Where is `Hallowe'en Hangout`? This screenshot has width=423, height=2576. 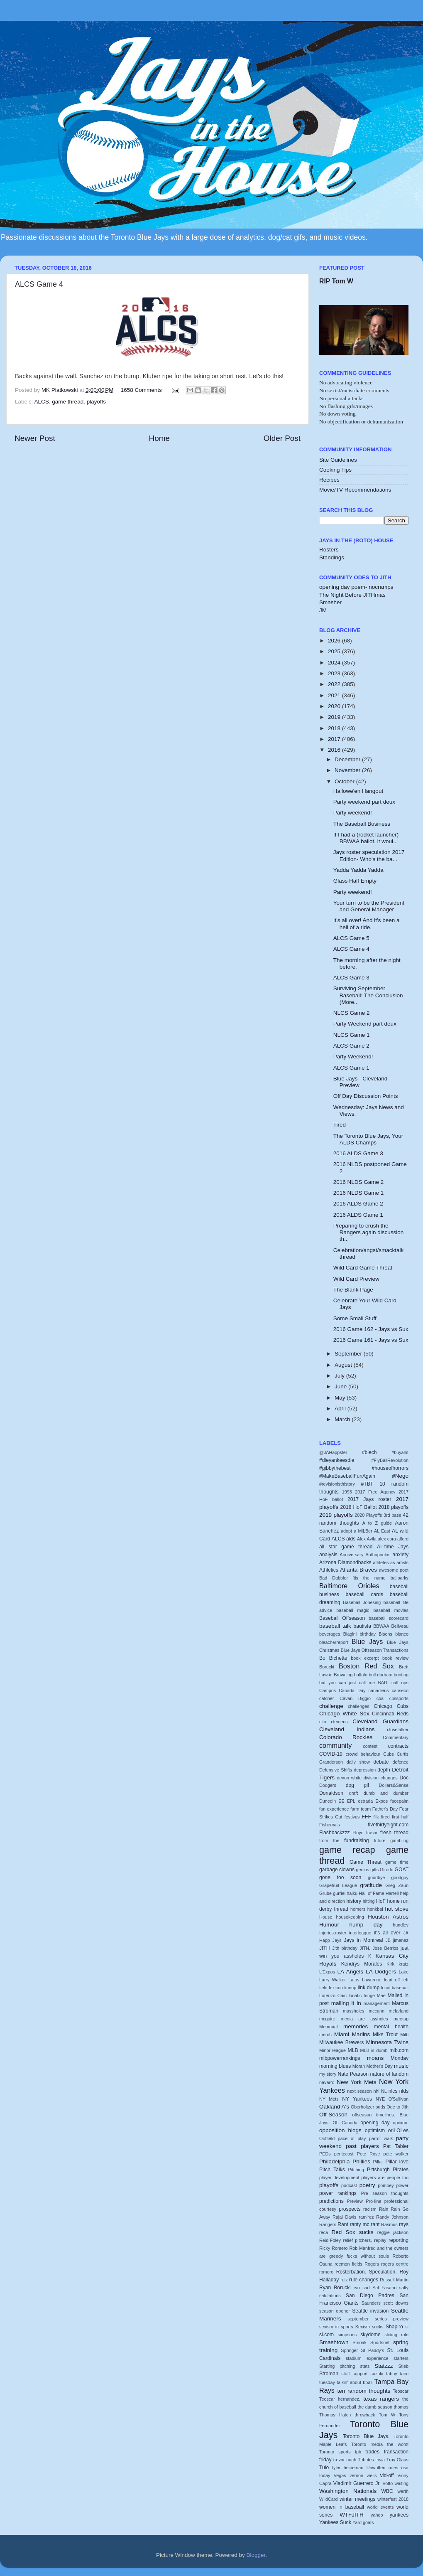 Hallowe'en Hangout is located at coordinates (358, 791).